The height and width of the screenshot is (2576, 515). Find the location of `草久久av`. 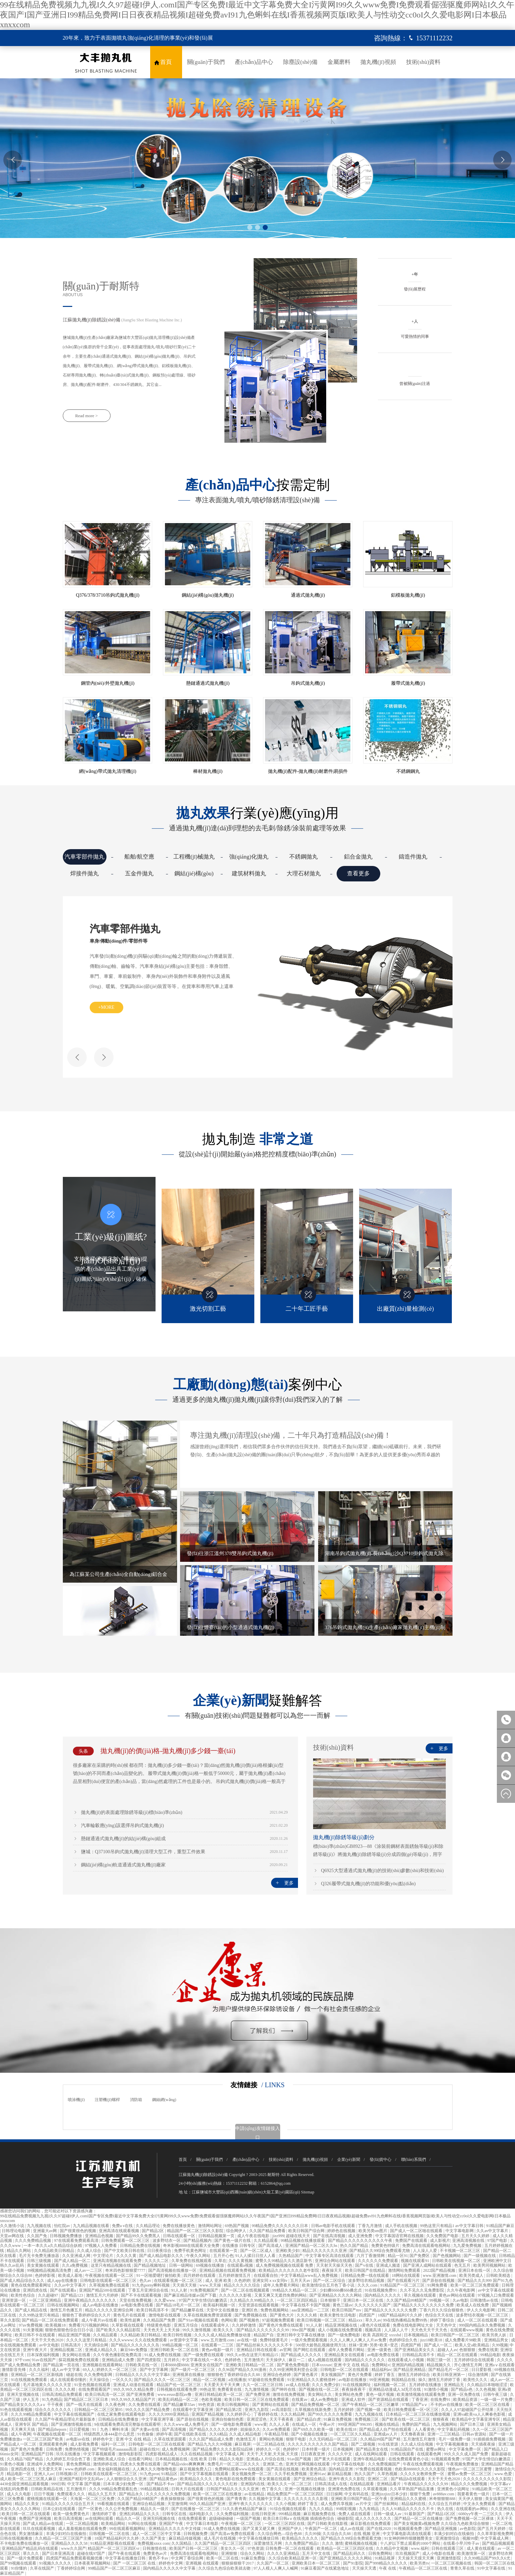

草久久av is located at coordinates (373, 2320).